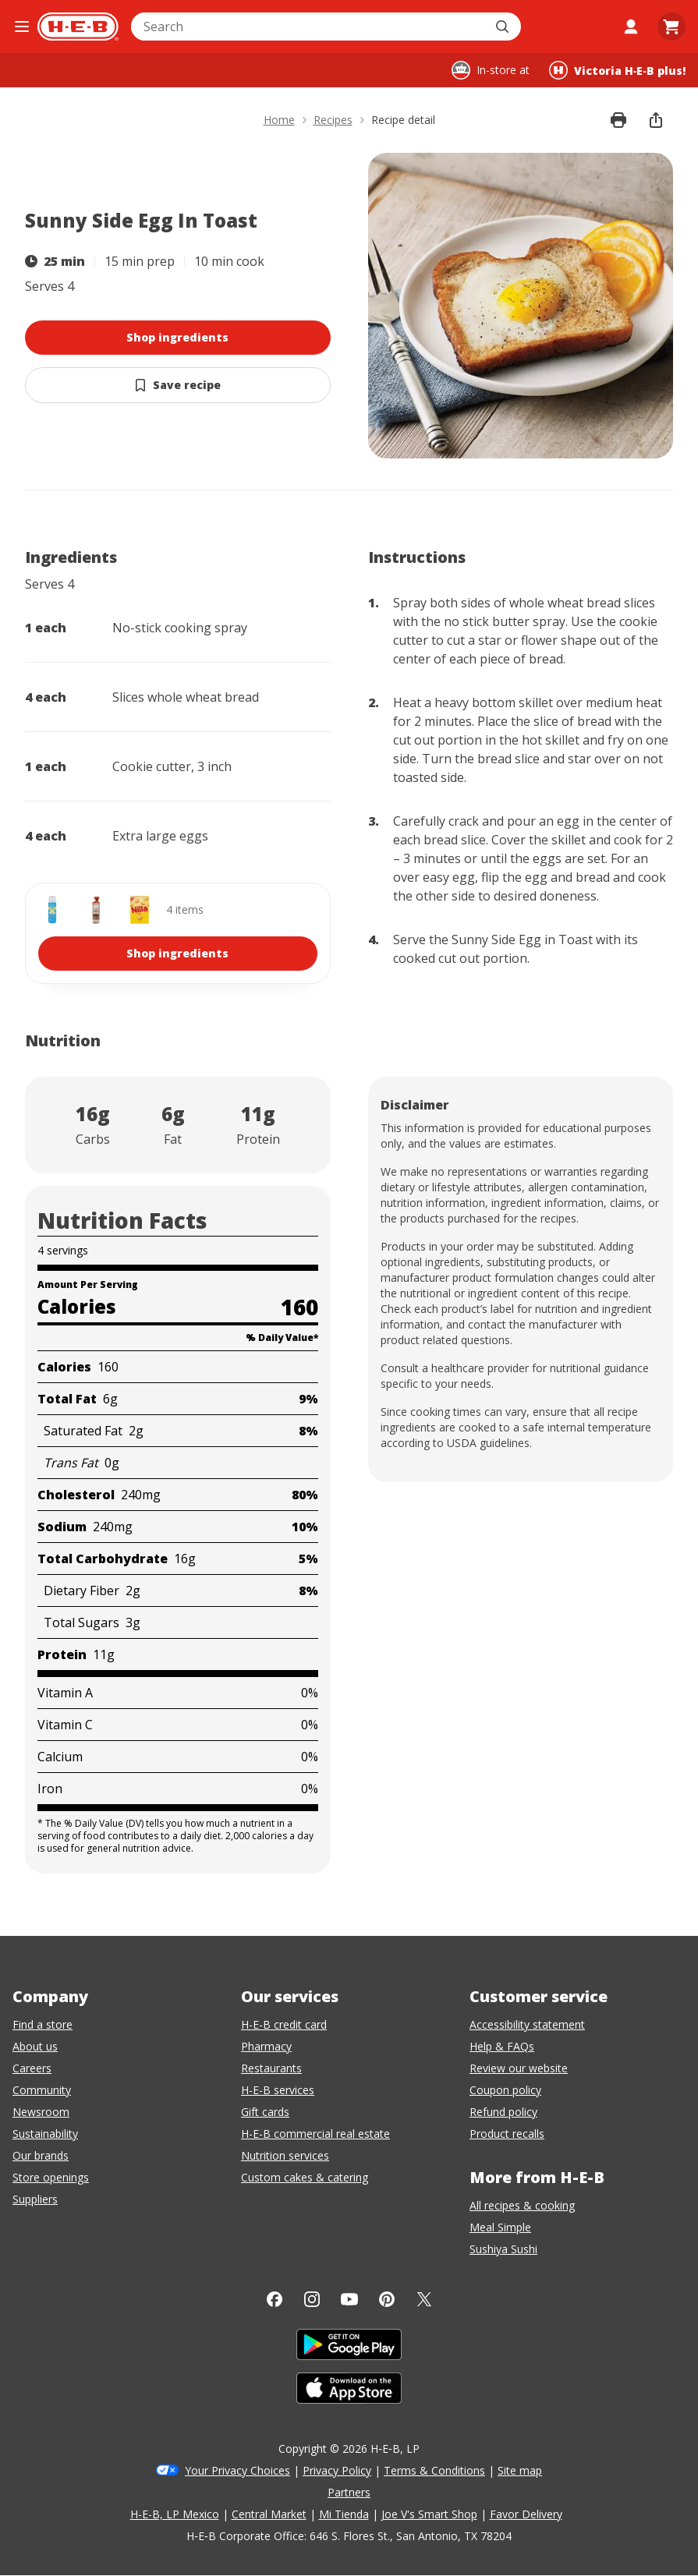 The image size is (698, 2576). Describe the element at coordinates (41, 2089) in the screenshot. I see `Community` at that location.